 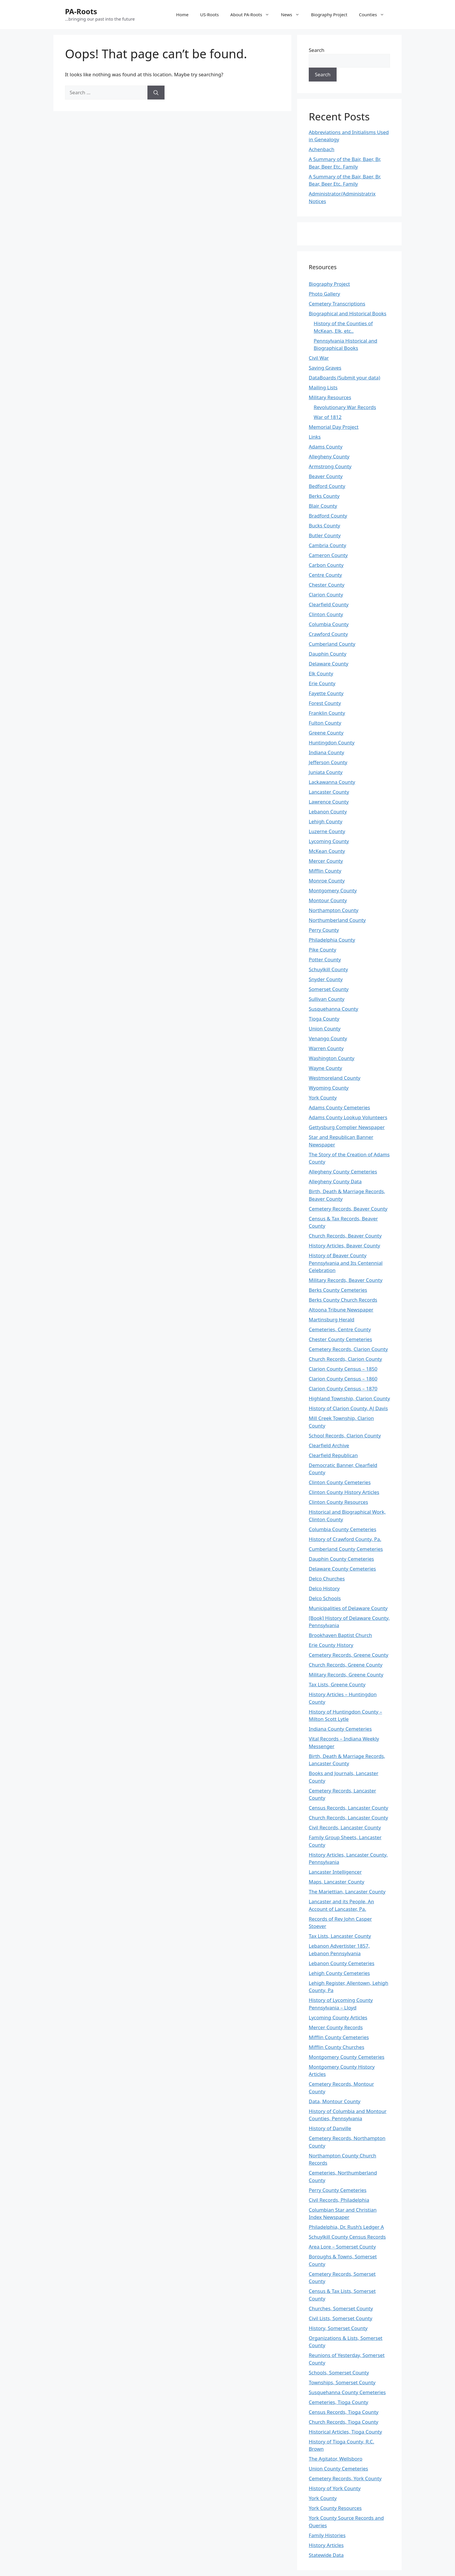 What do you see at coordinates (327, 851) in the screenshot?
I see `McKean County` at bounding box center [327, 851].